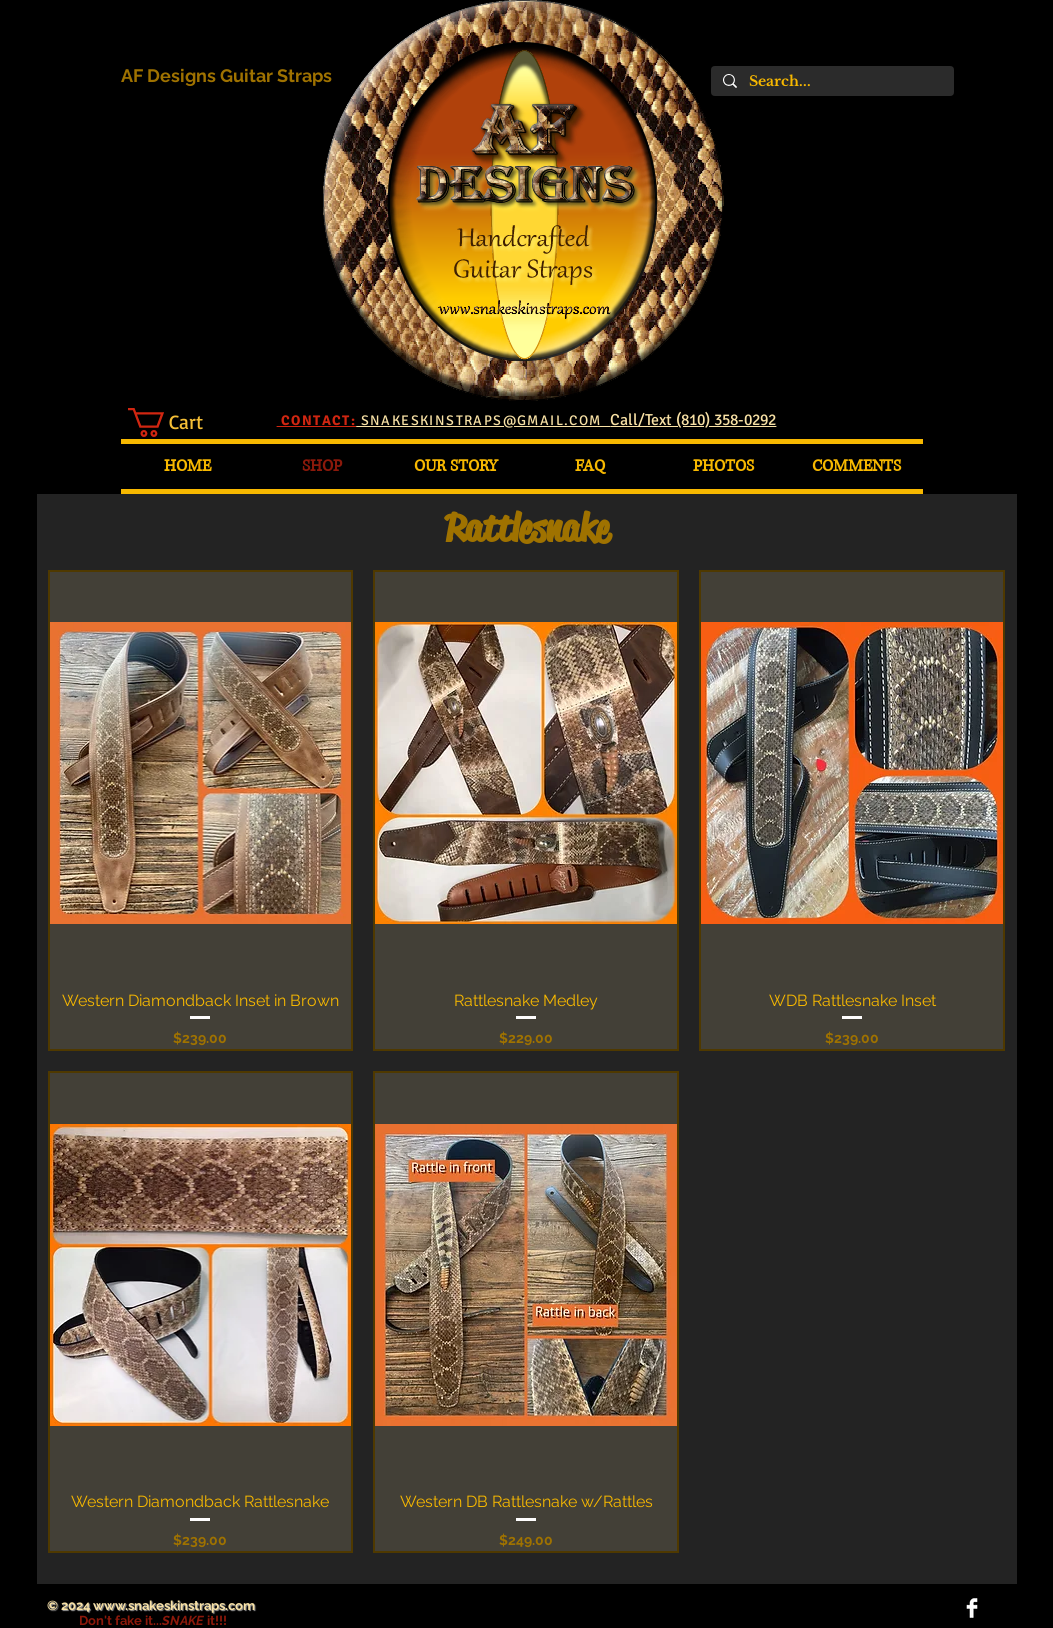  What do you see at coordinates (972, 1608) in the screenshot?
I see `[Facebook Clean]` at bounding box center [972, 1608].